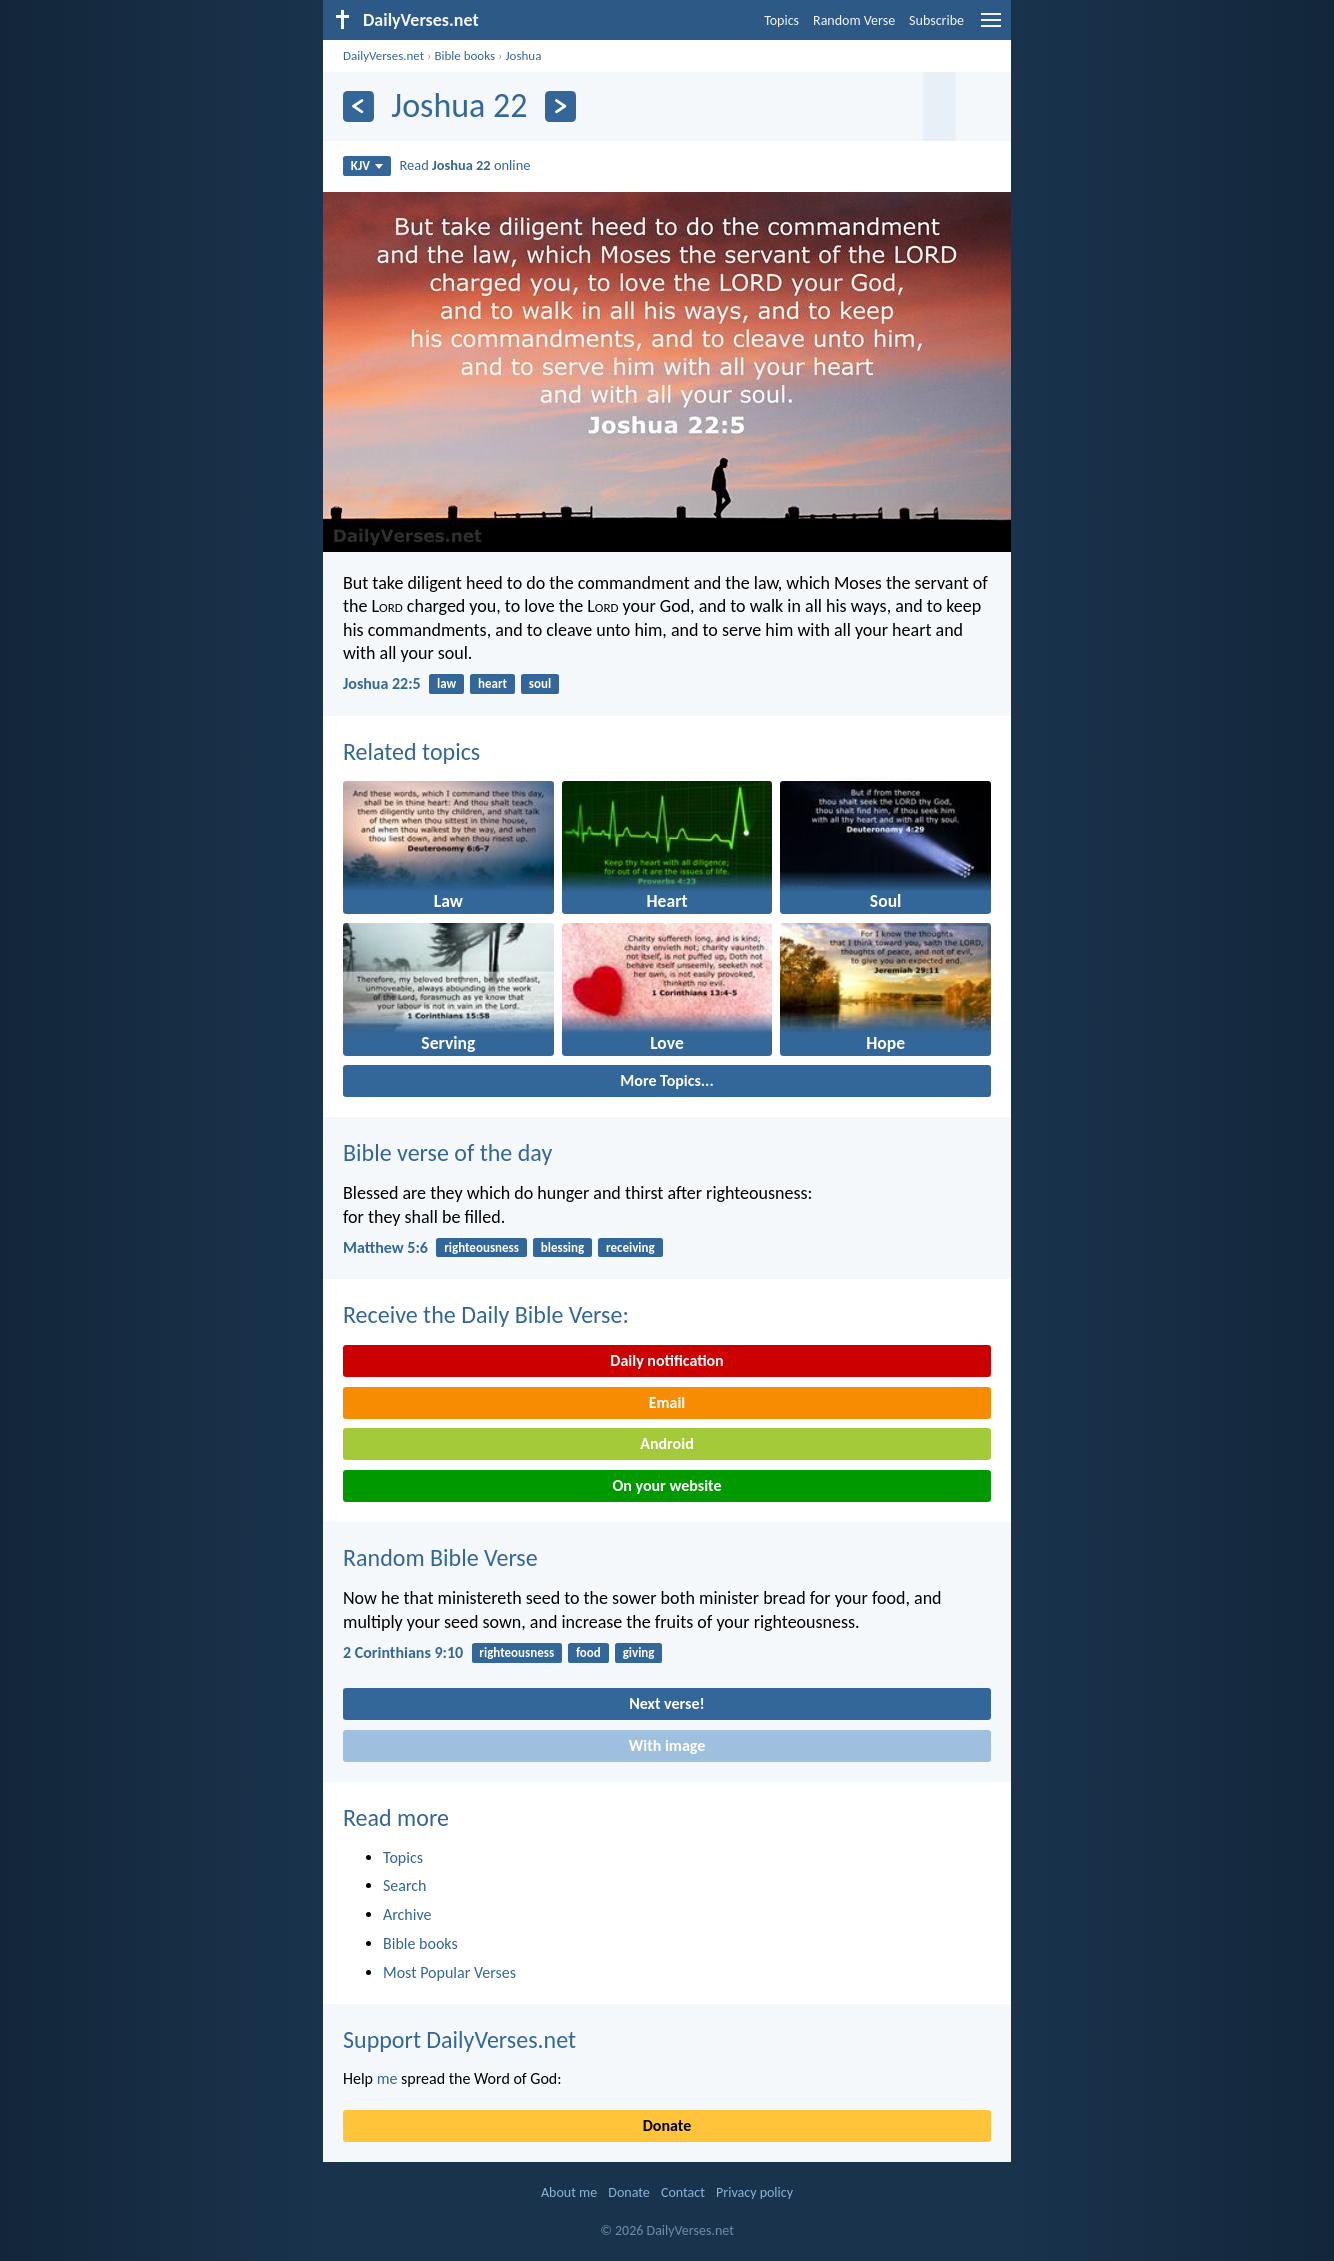  What do you see at coordinates (405, 1885) in the screenshot?
I see `Search` at bounding box center [405, 1885].